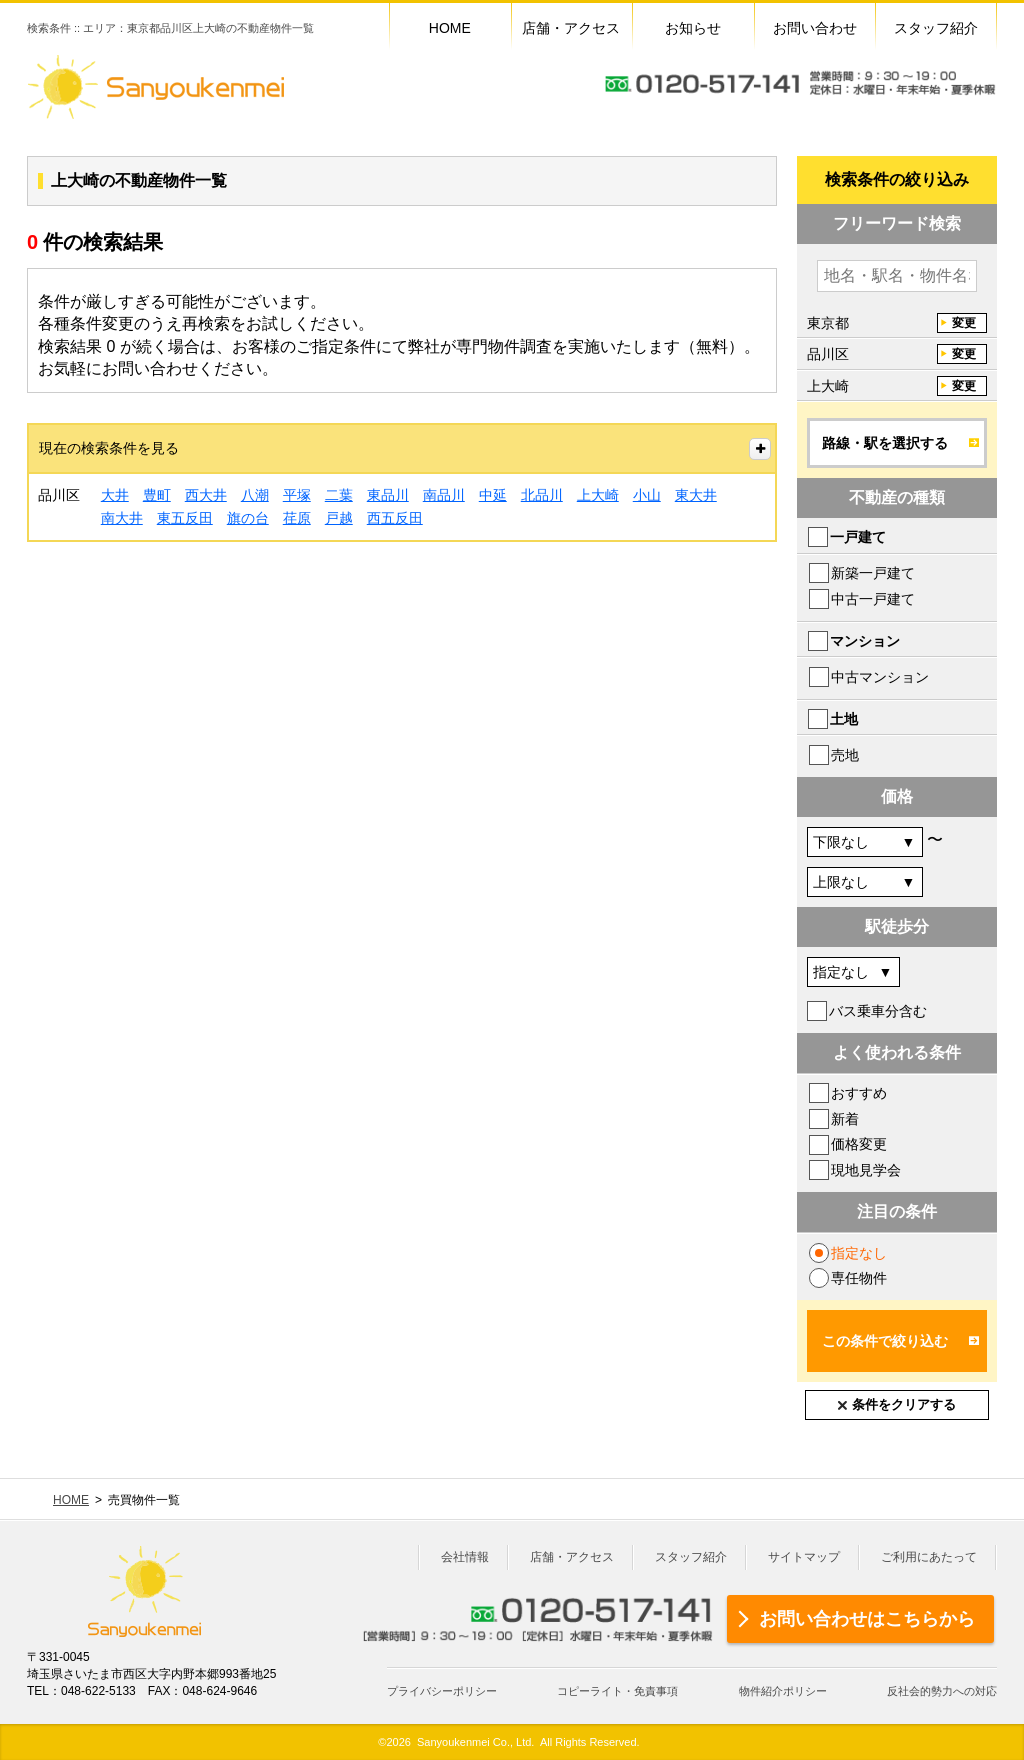 The image size is (1024, 1760). What do you see at coordinates (297, 518) in the screenshot?
I see `荏原` at bounding box center [297, 518].